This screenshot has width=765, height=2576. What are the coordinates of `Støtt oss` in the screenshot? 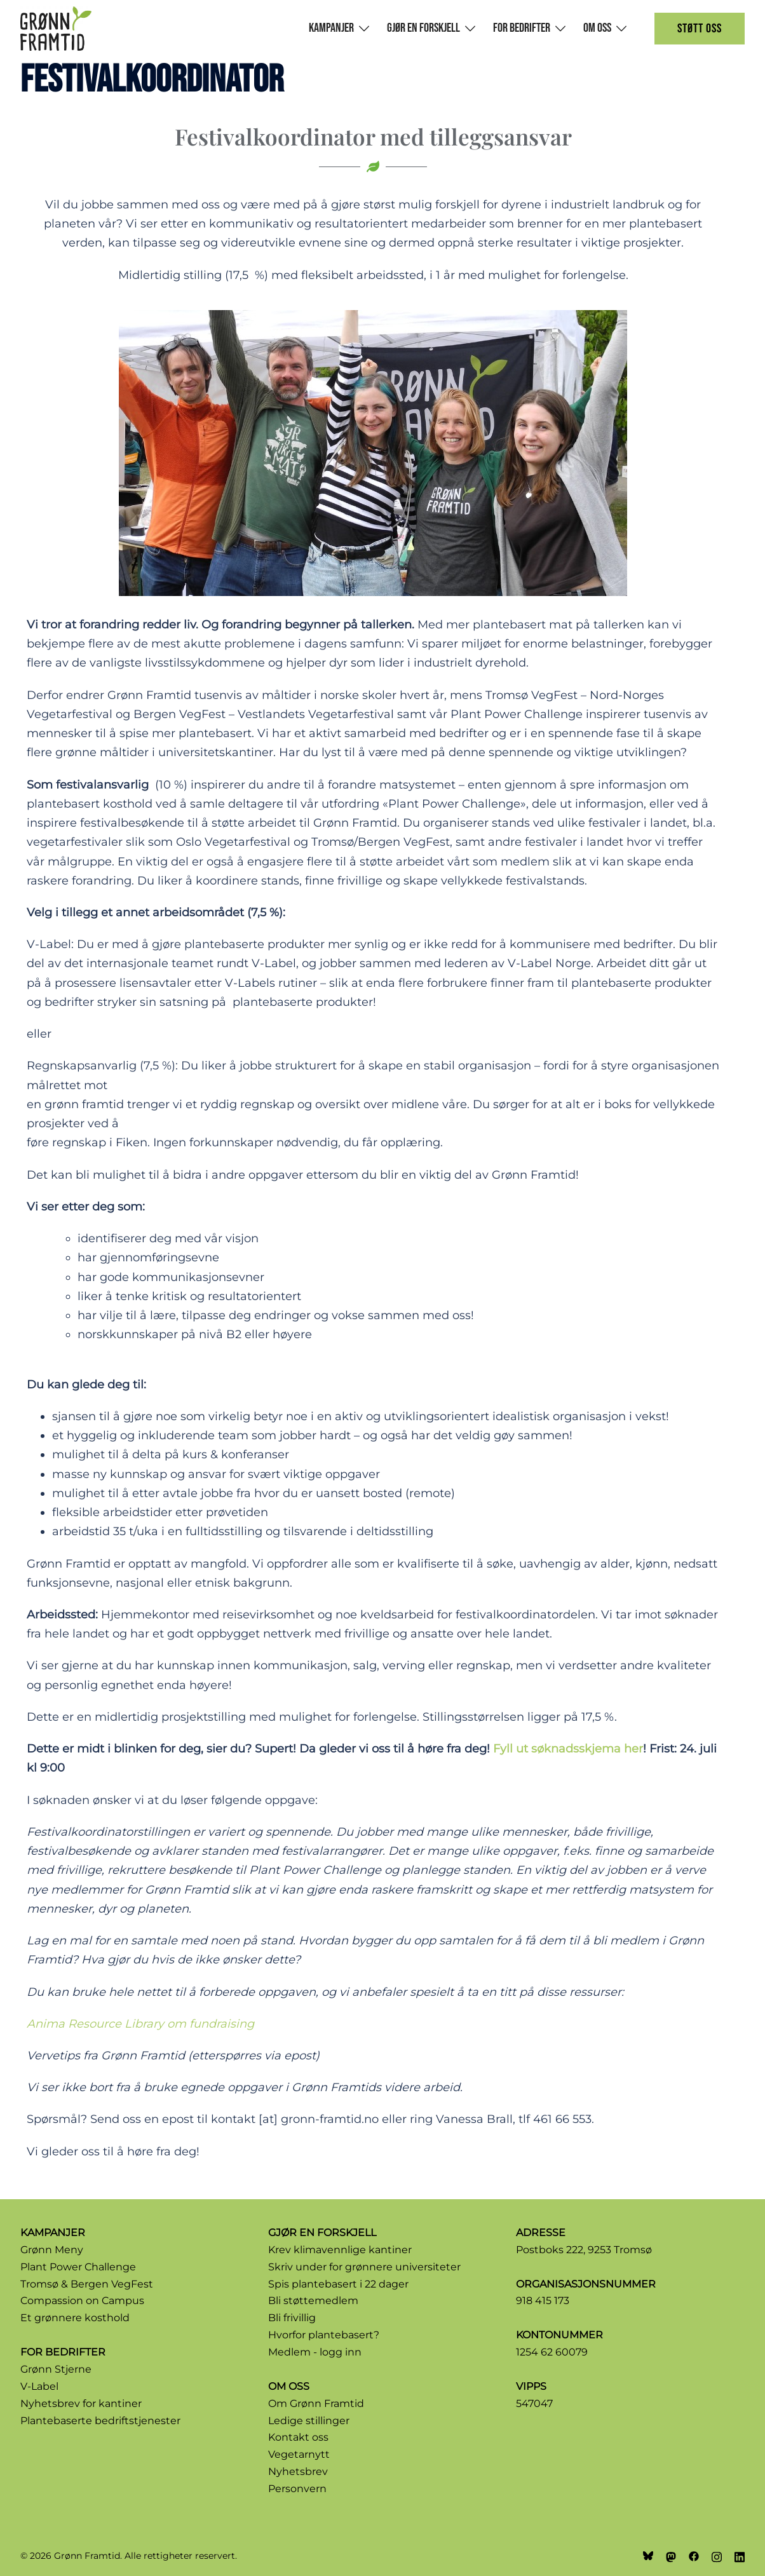 It's located at (699, 28).